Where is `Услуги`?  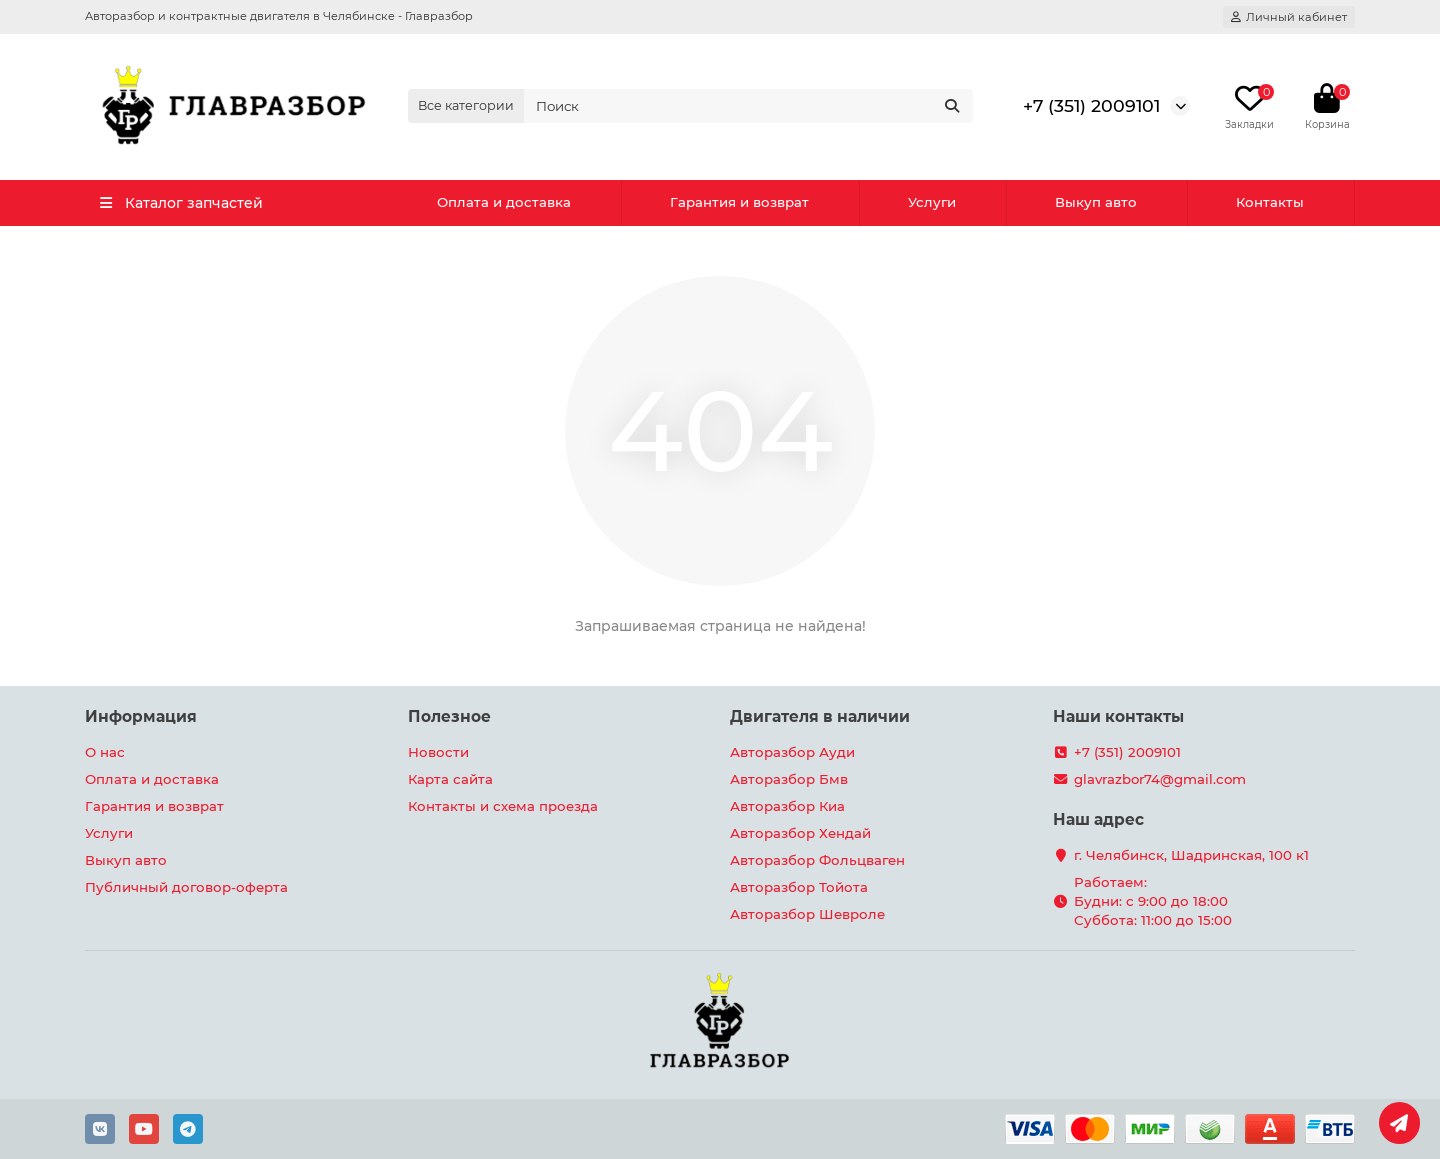 Услуги is located at coordinates (932, 202).